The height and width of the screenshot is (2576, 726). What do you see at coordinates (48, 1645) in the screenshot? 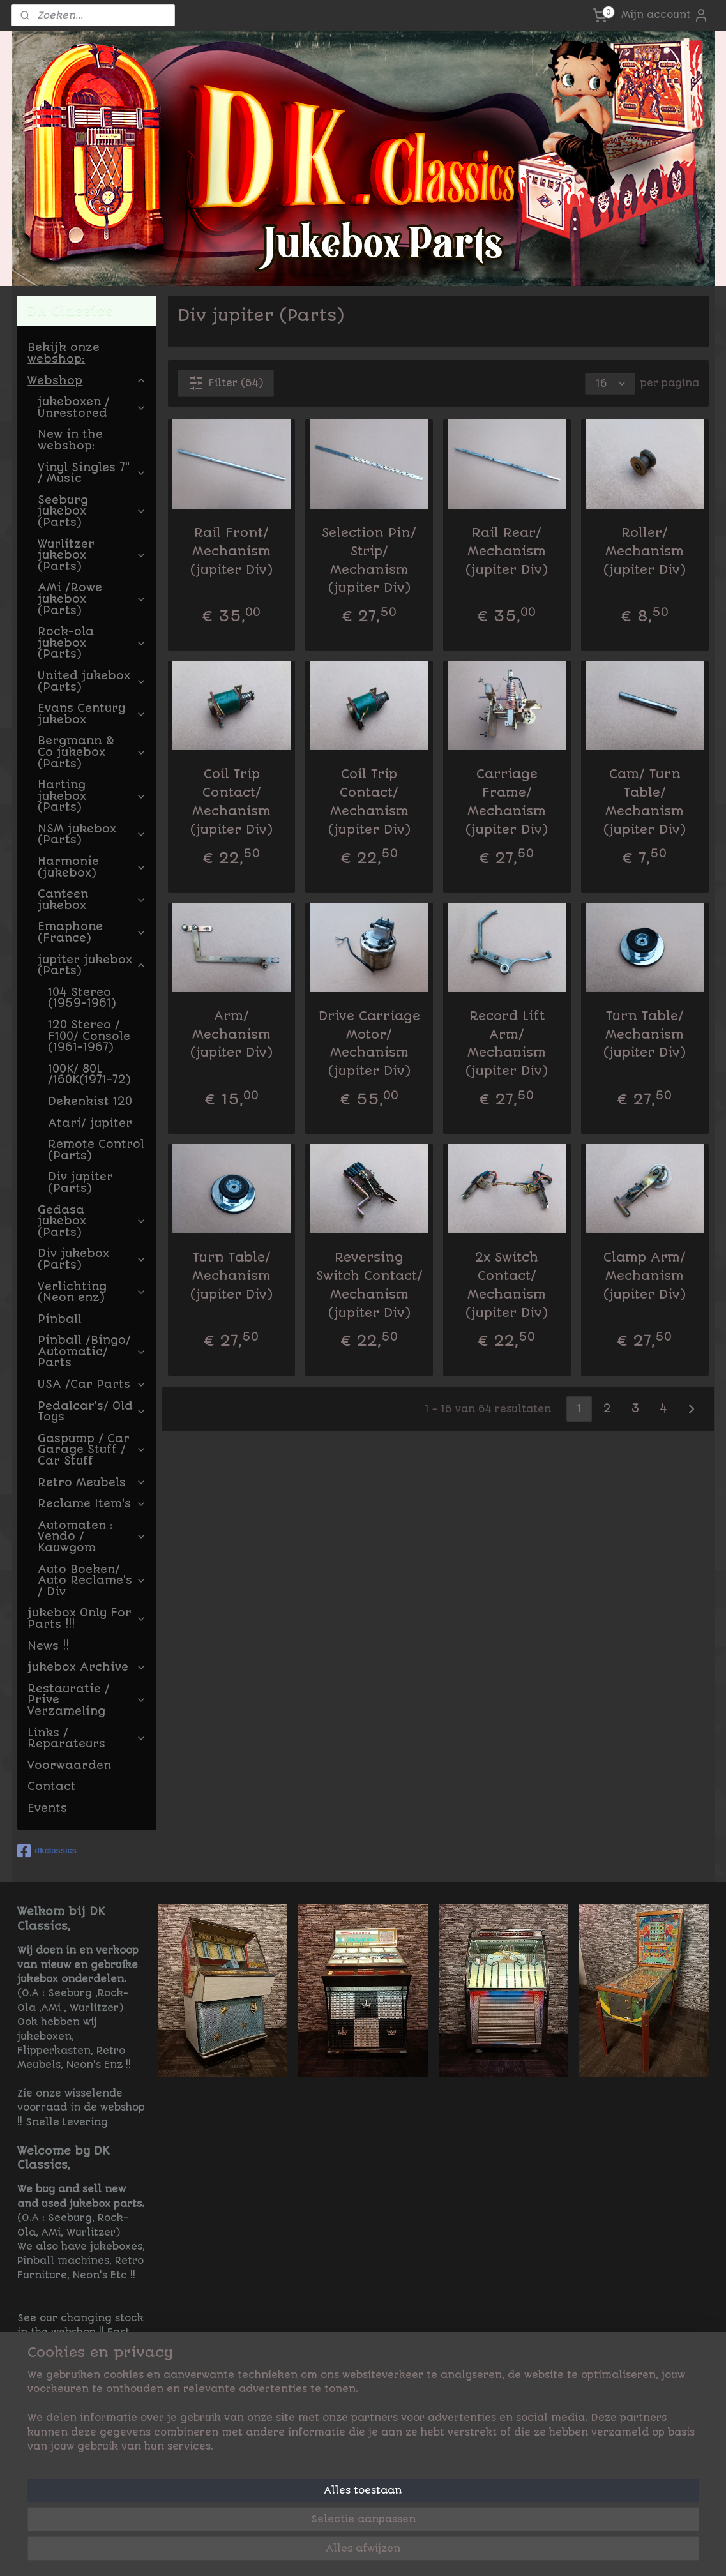
I see `News !!` at bounding box center [48, 1645].